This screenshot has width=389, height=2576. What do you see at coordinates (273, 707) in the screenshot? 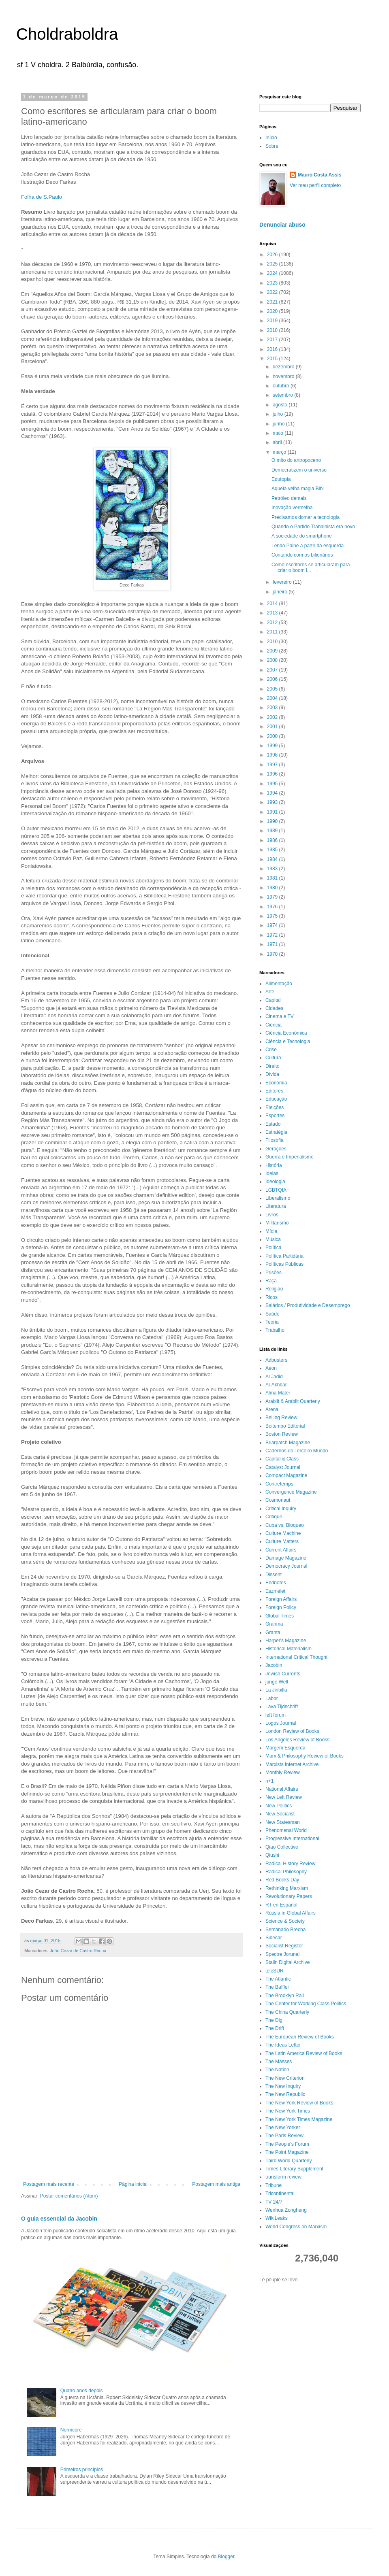
I see `2003` at bounding box center [273, 707].